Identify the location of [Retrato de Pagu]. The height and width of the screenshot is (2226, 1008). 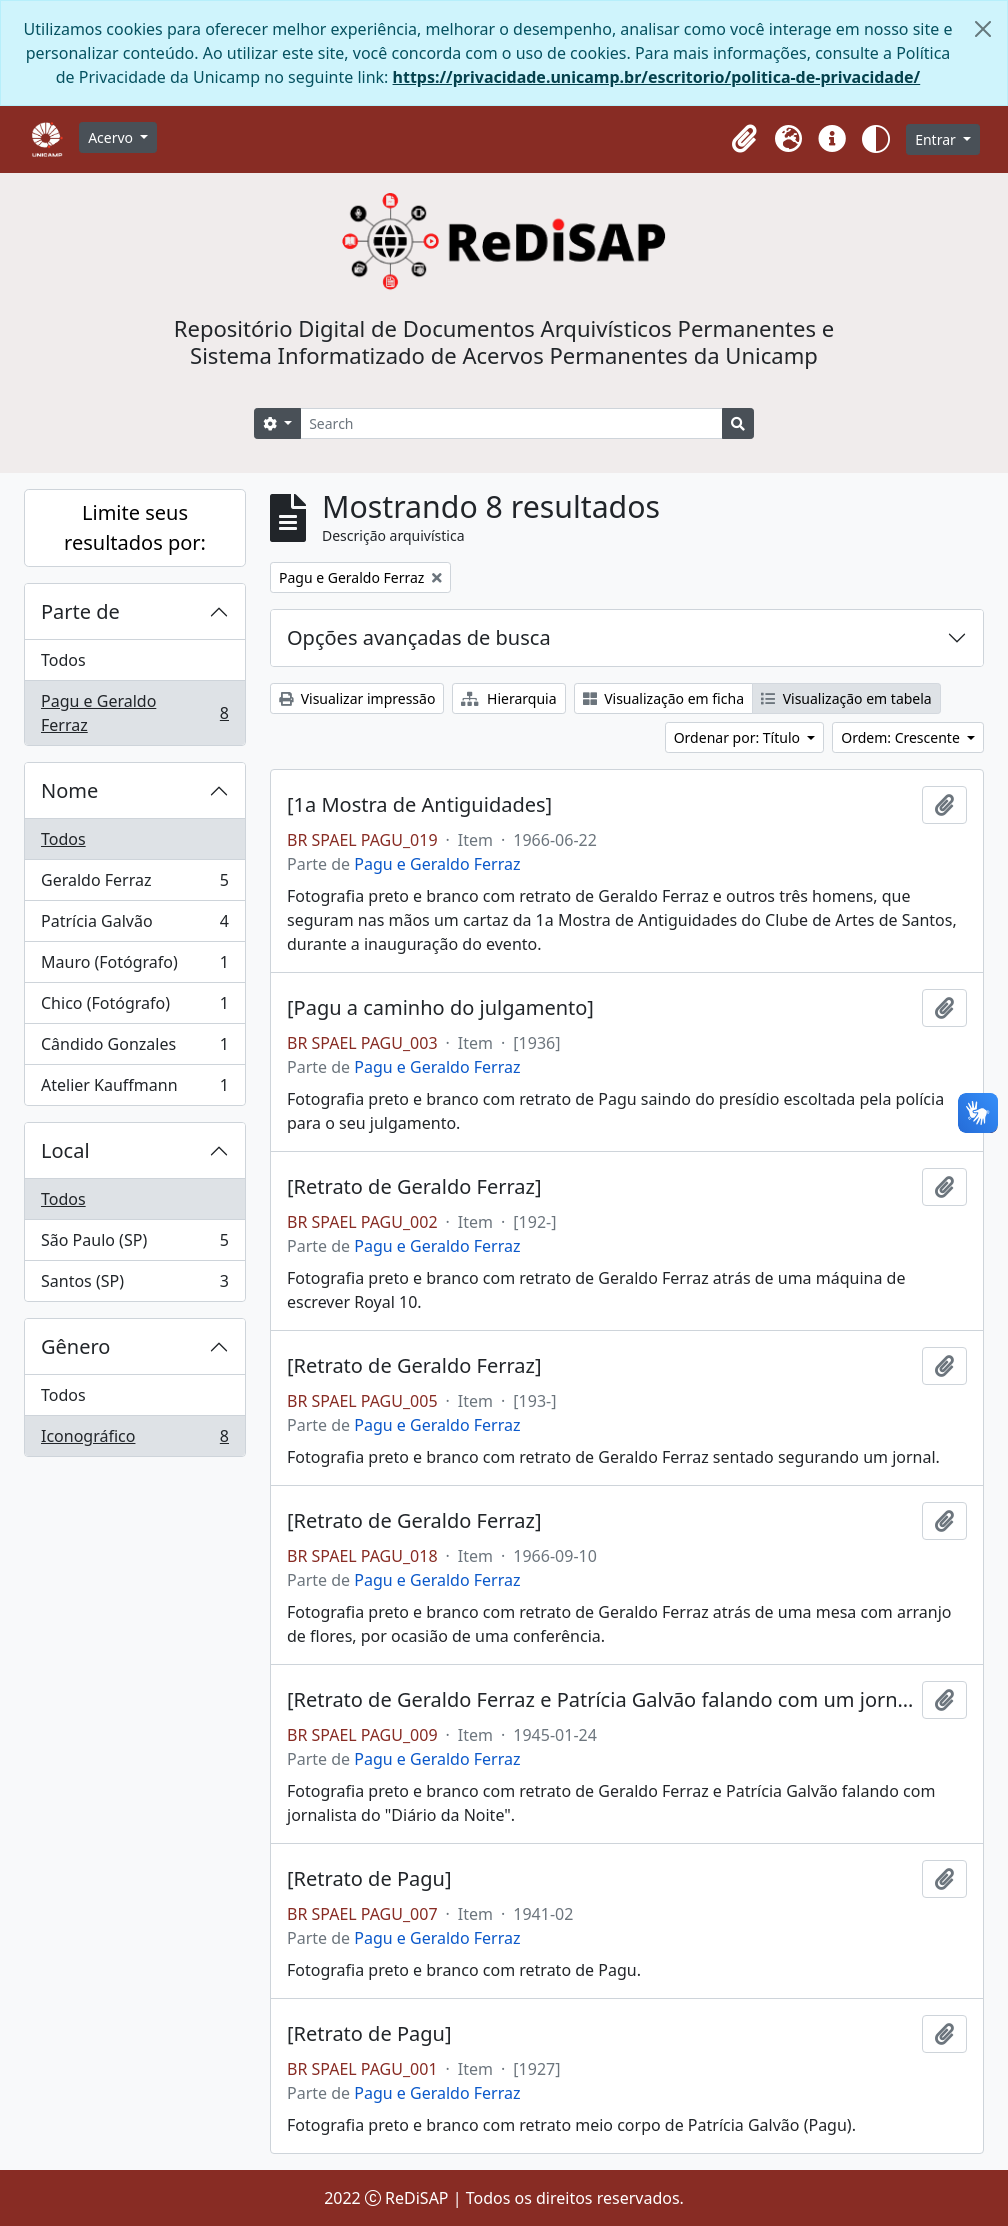
(369, 1879).